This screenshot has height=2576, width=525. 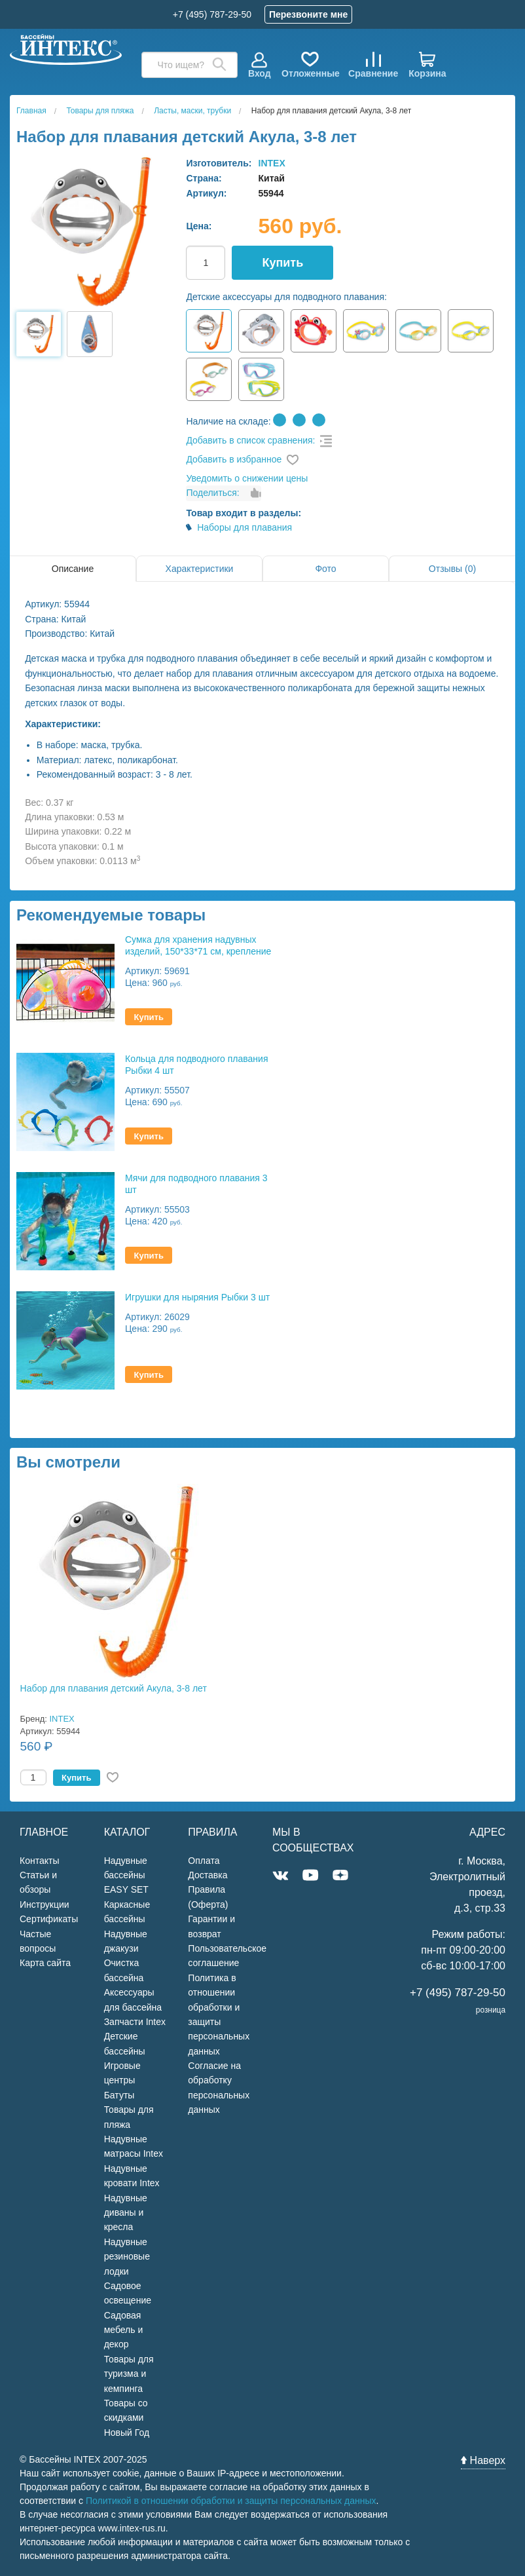 I want to click on Контакты, so click(x=39, y=1860).